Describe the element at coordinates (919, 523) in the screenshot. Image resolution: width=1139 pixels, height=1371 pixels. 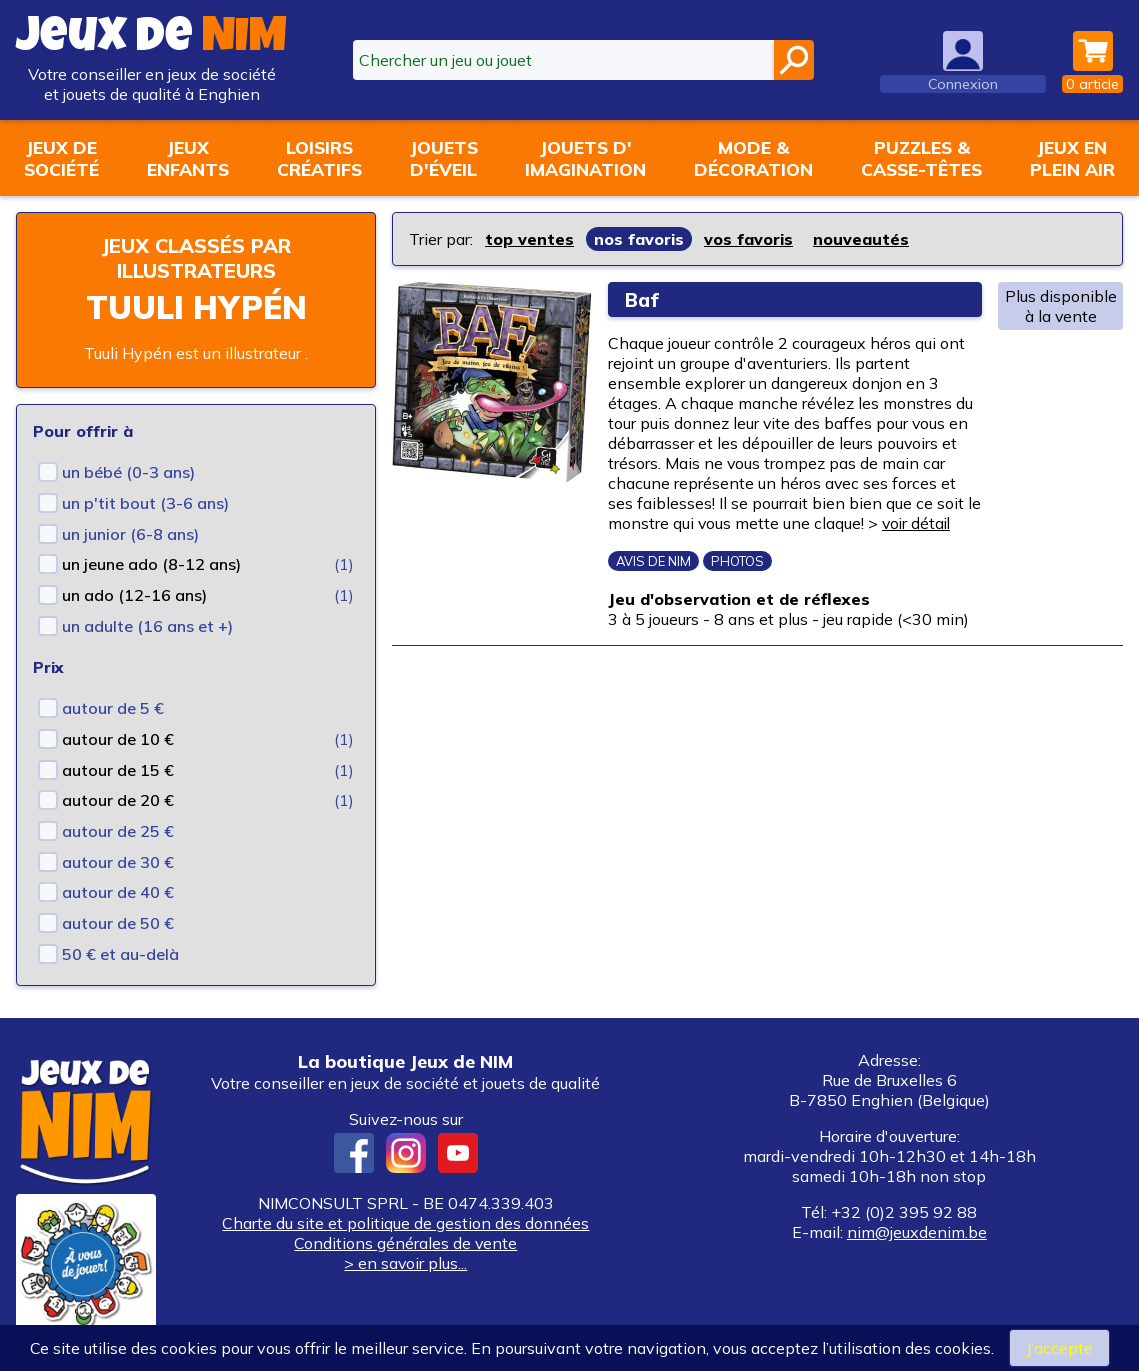
I see `voir détail` at that location.